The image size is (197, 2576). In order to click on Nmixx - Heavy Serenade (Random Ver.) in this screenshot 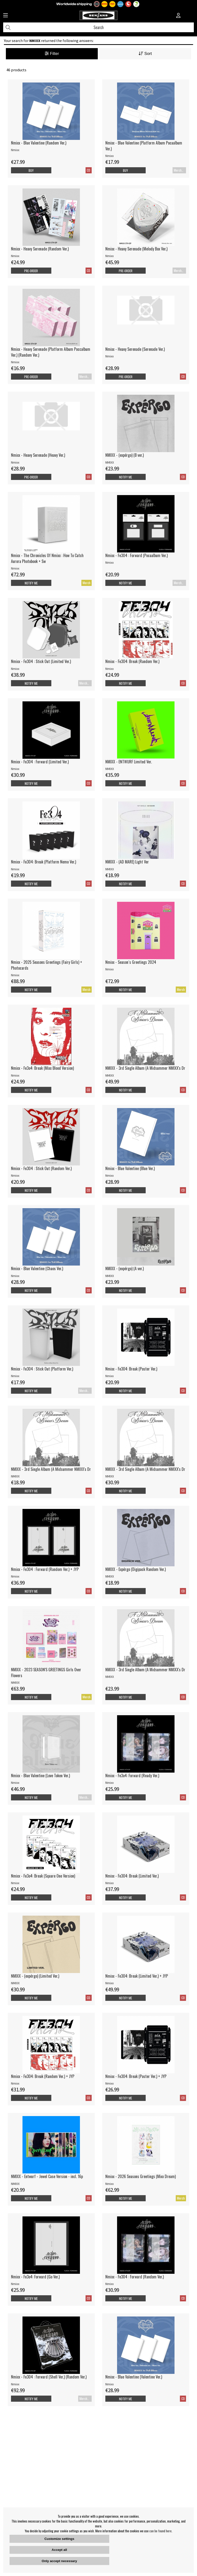, I will do `click(40, 249)`.